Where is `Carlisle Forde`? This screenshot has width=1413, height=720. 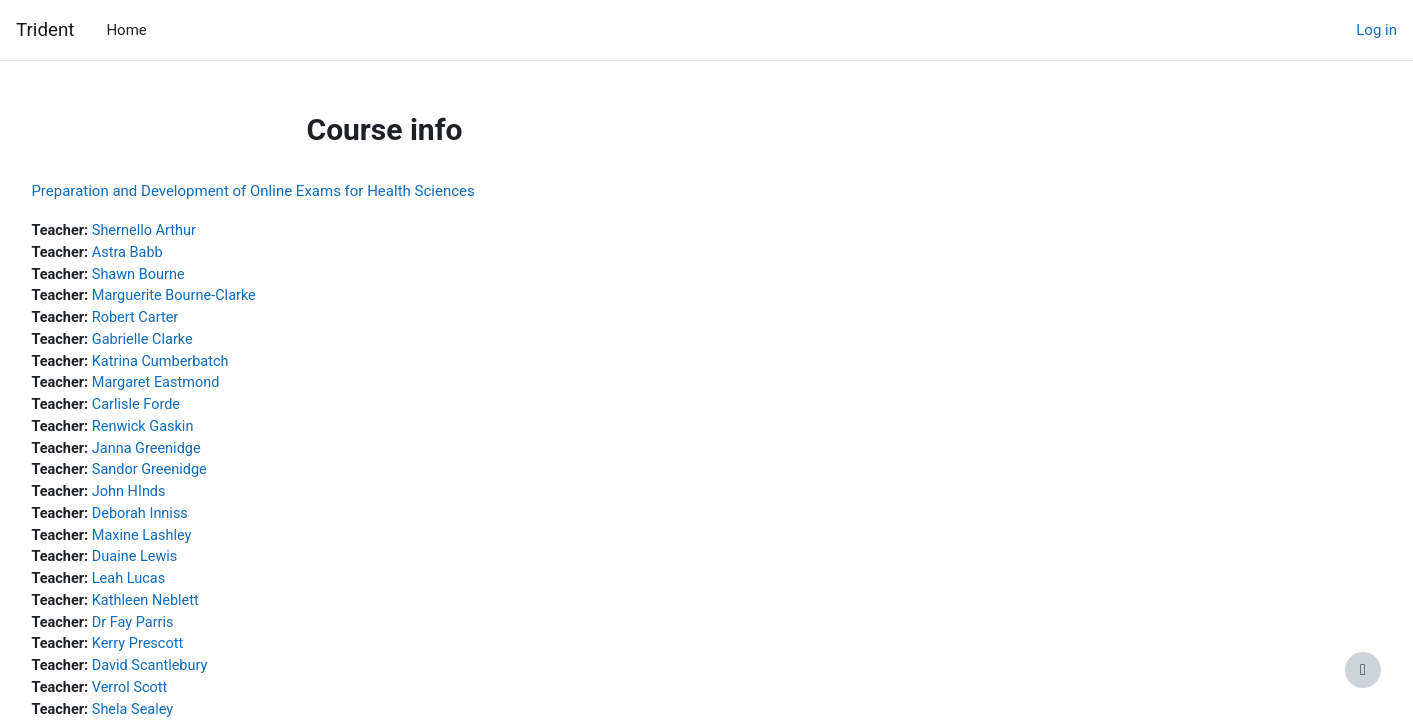 Carlisle Forde is located at coordinates (184, 411).